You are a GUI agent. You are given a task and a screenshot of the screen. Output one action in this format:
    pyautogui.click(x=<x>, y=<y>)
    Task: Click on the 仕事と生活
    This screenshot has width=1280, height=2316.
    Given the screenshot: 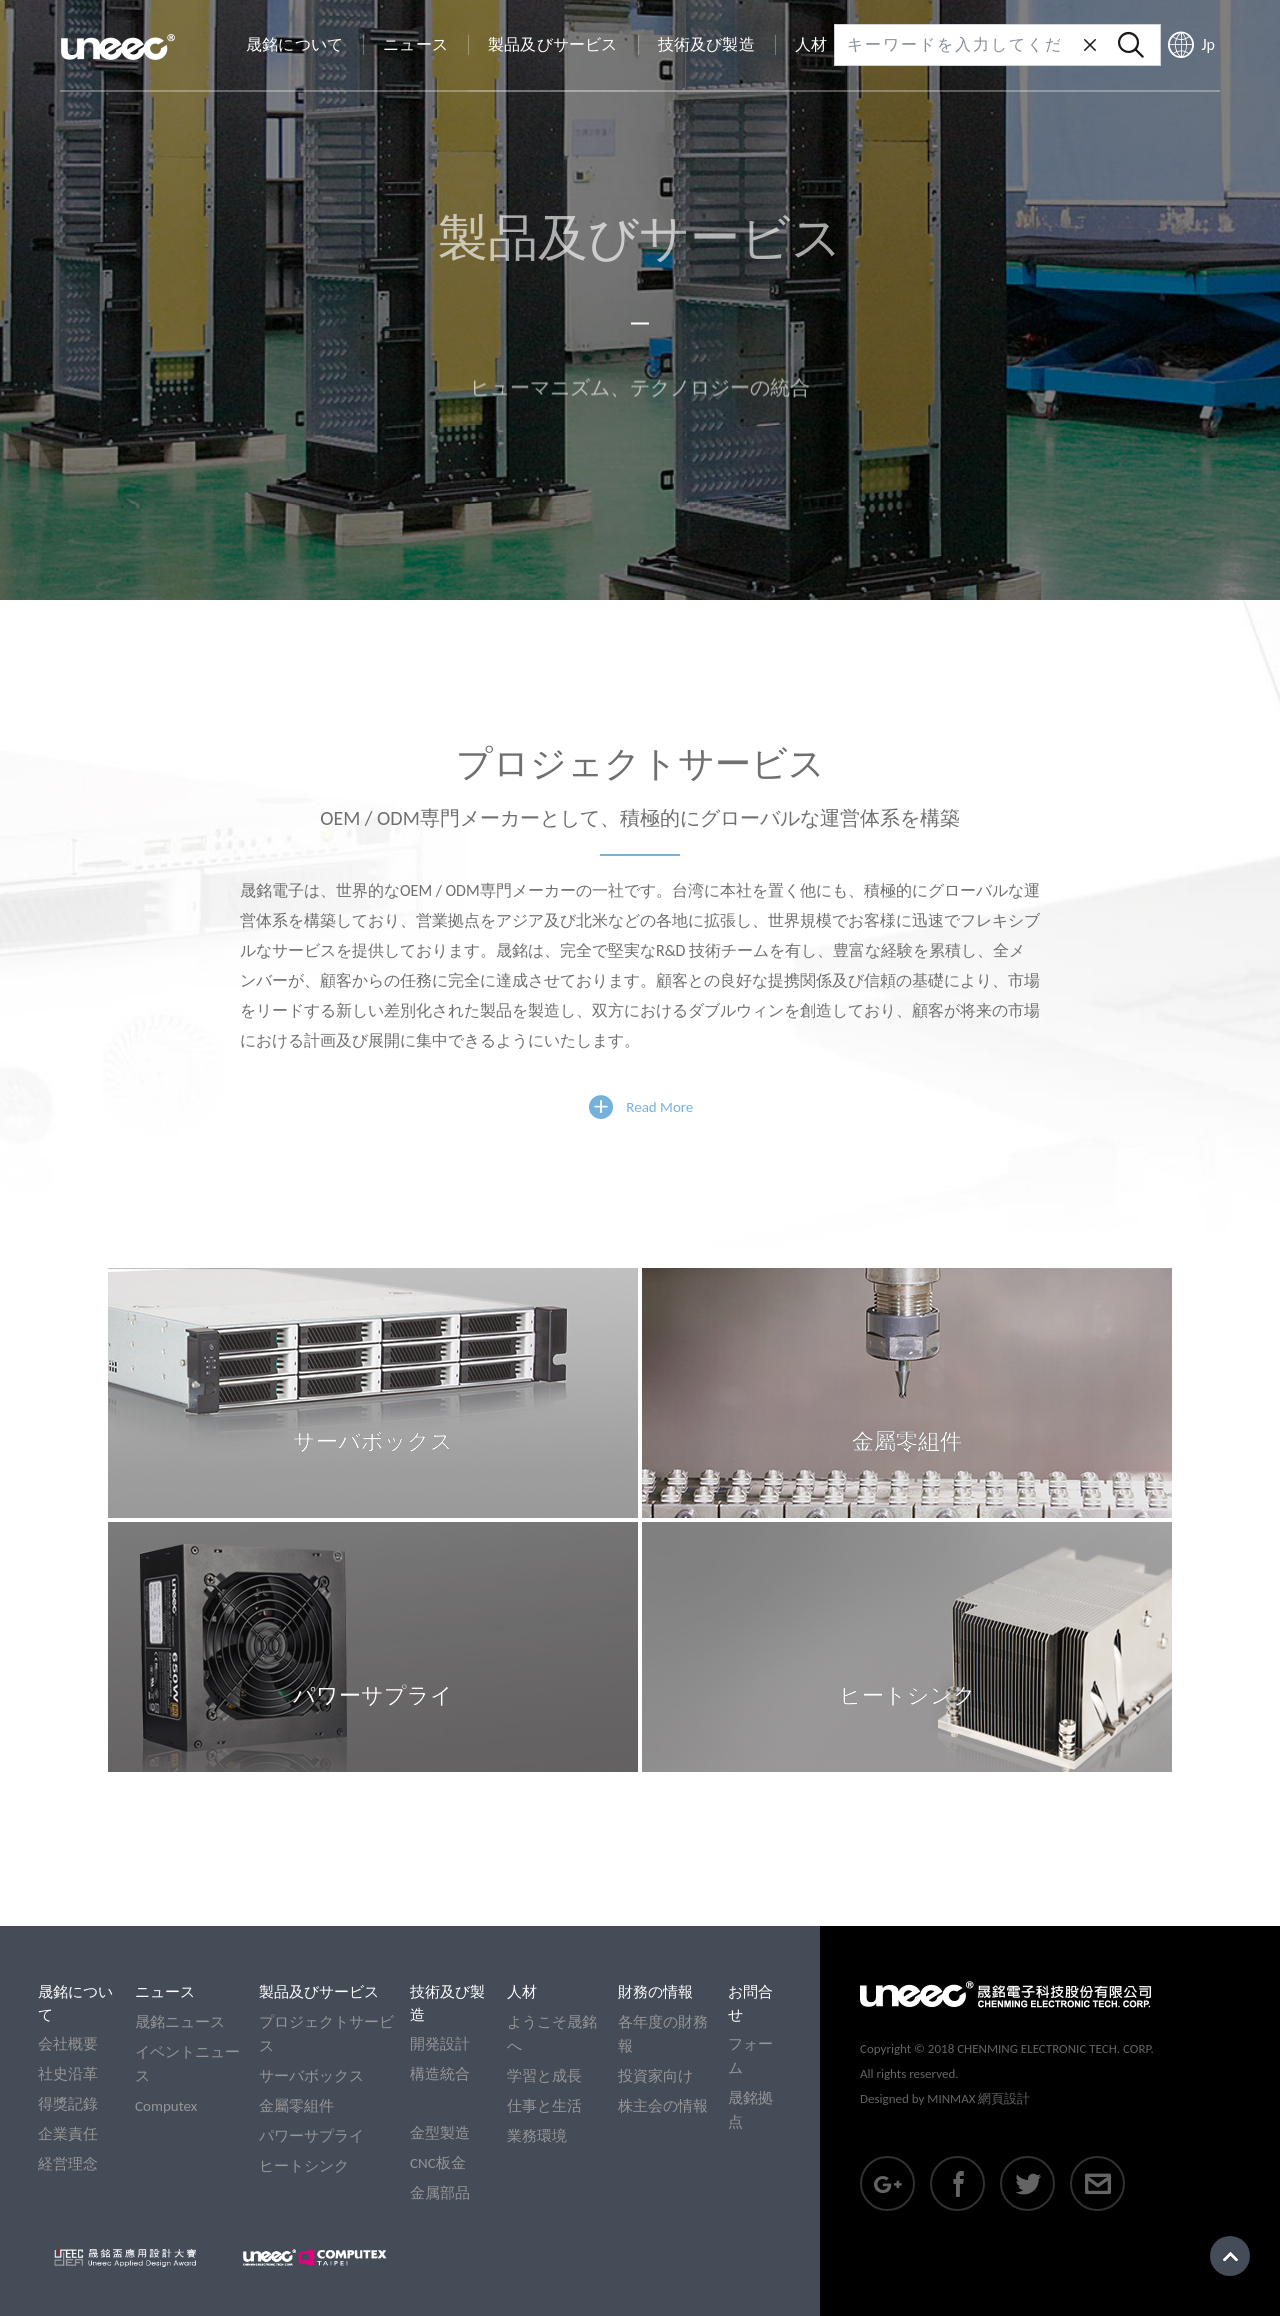 What is the action you would take?
    pyautogui.click(x=544, y=2106)
    